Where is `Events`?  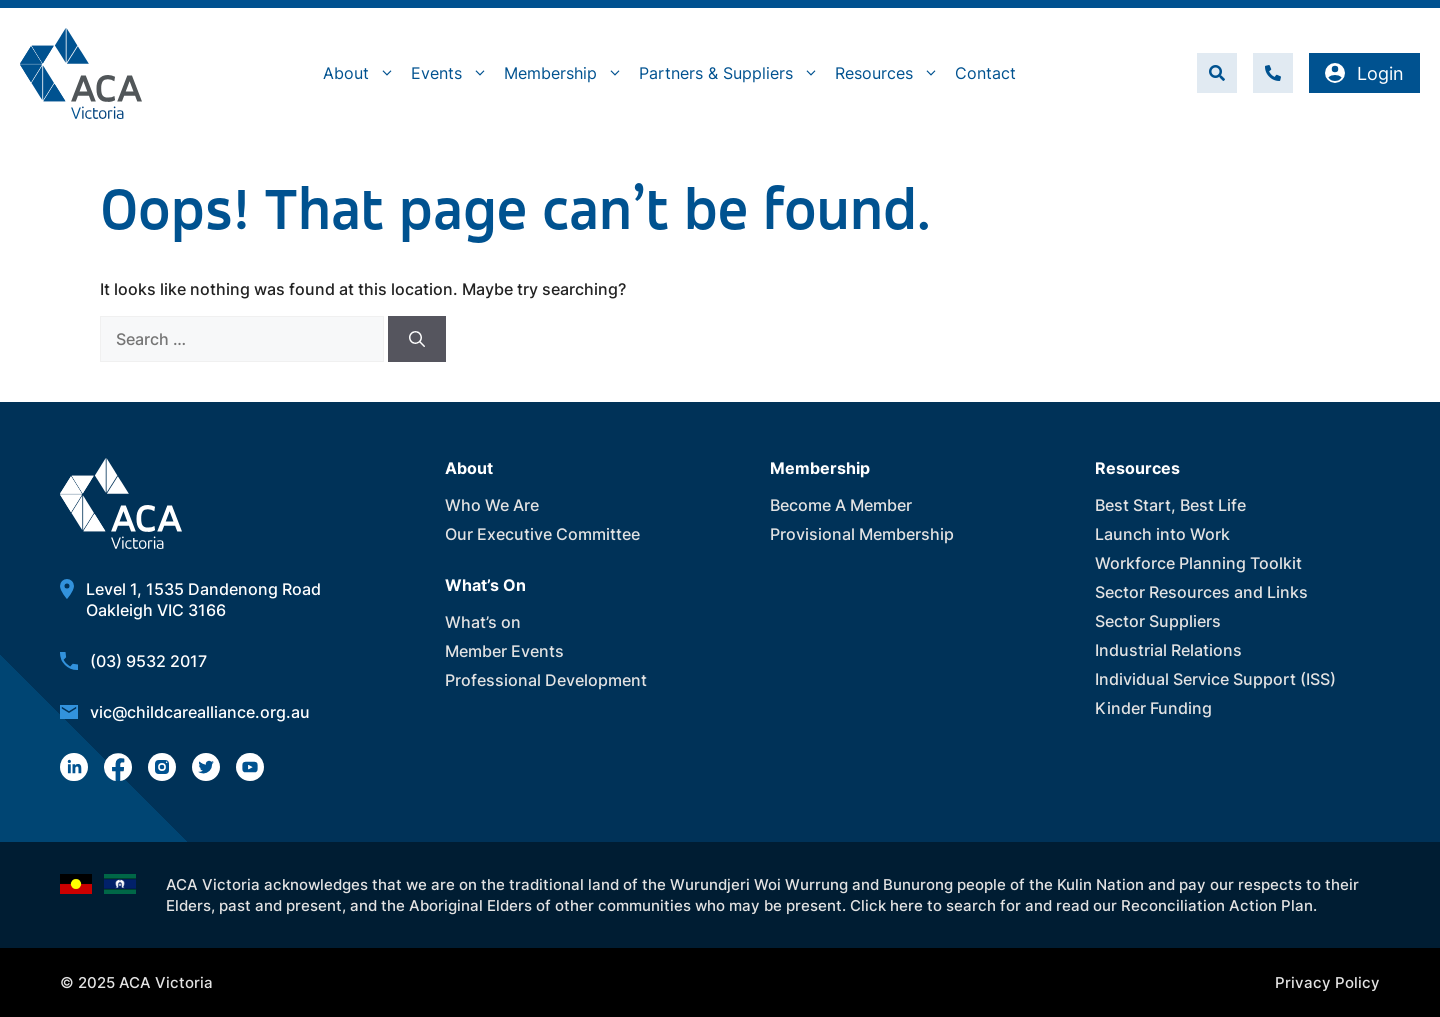 Events is located at coordinates (453, 73).